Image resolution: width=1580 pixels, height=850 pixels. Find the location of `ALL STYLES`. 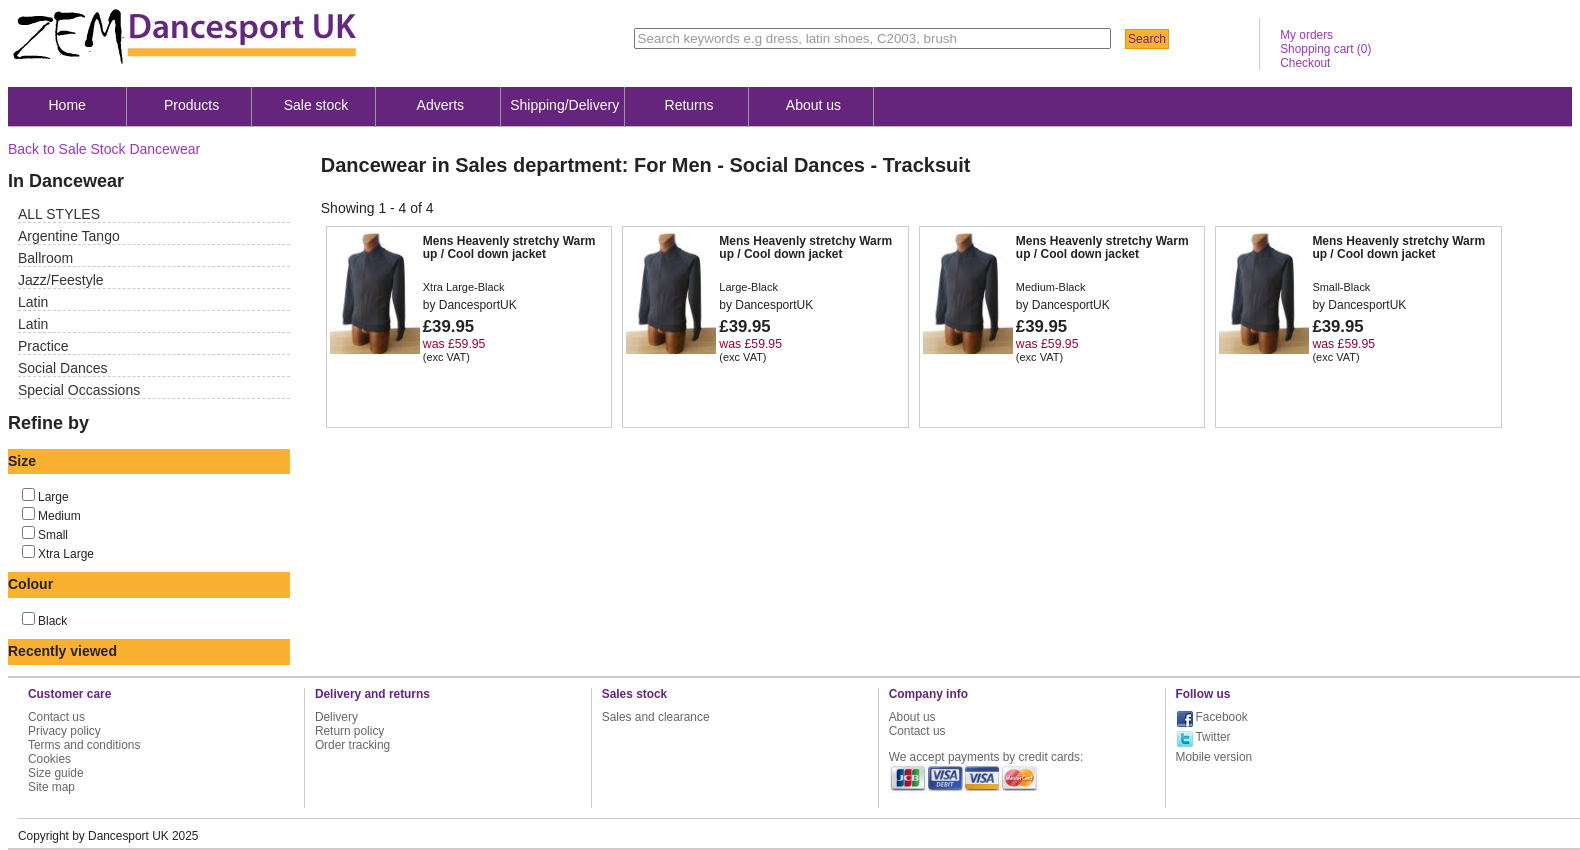

ALL STYLES is located at coordinates (59, 214).